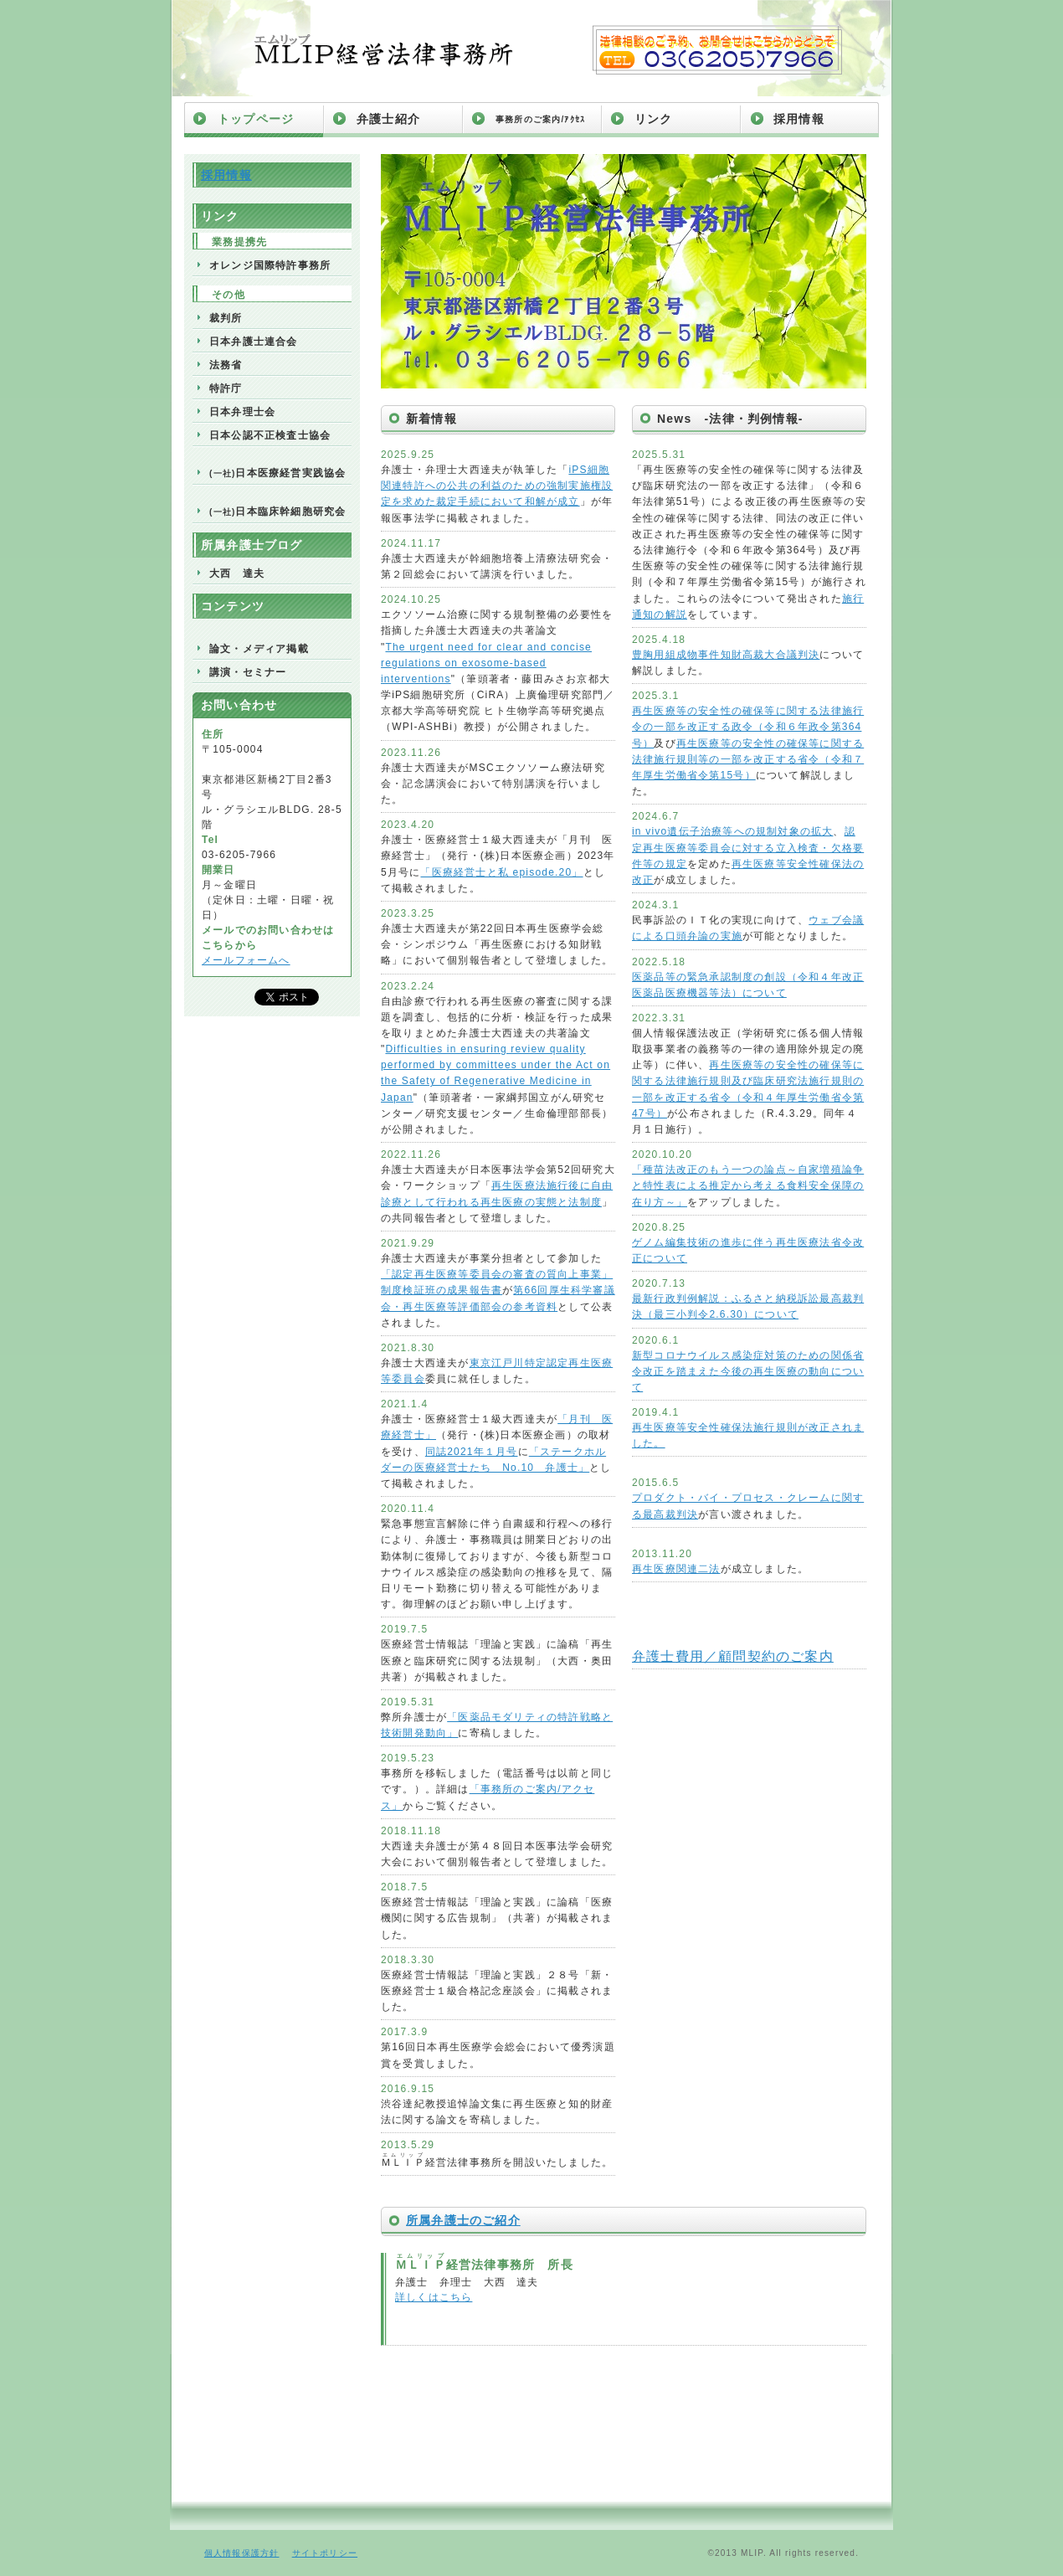  I want to click on 新型コロナウイルス感染症対策のための関係省令改正を踏まえた今後の再生医療の動向について, so click(748, 1371).